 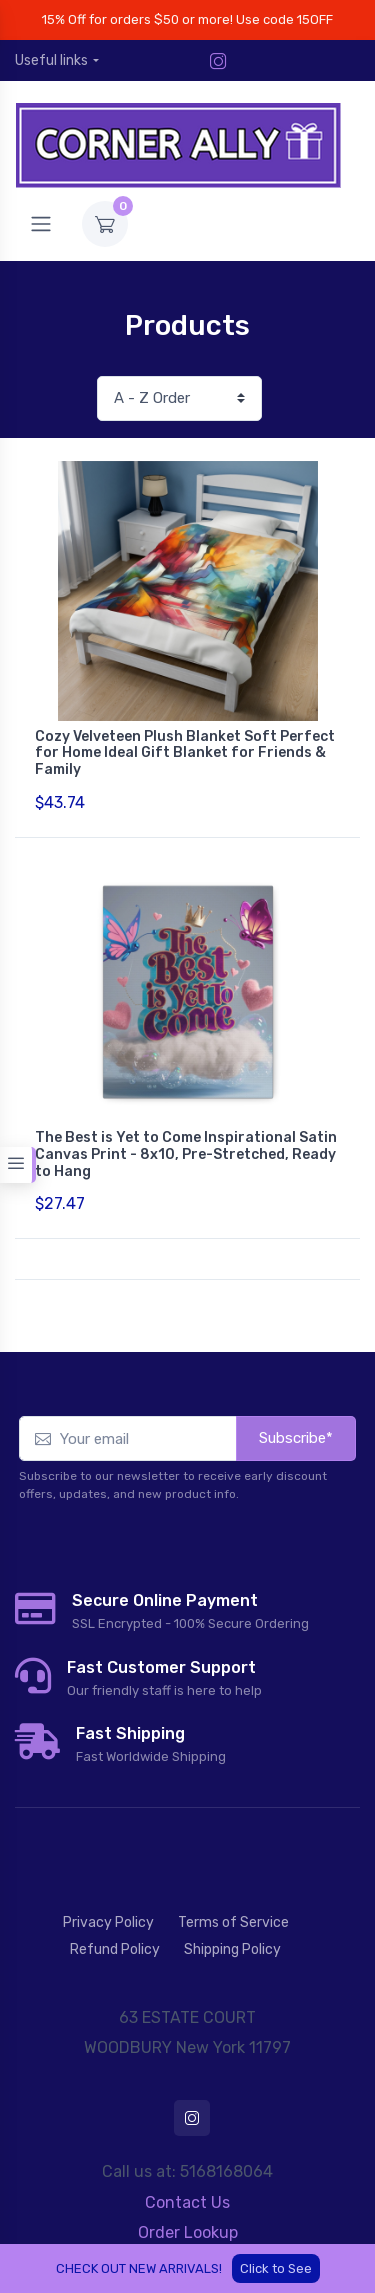 I want to click on Privacy Policy, so click(x=108, y=1922).